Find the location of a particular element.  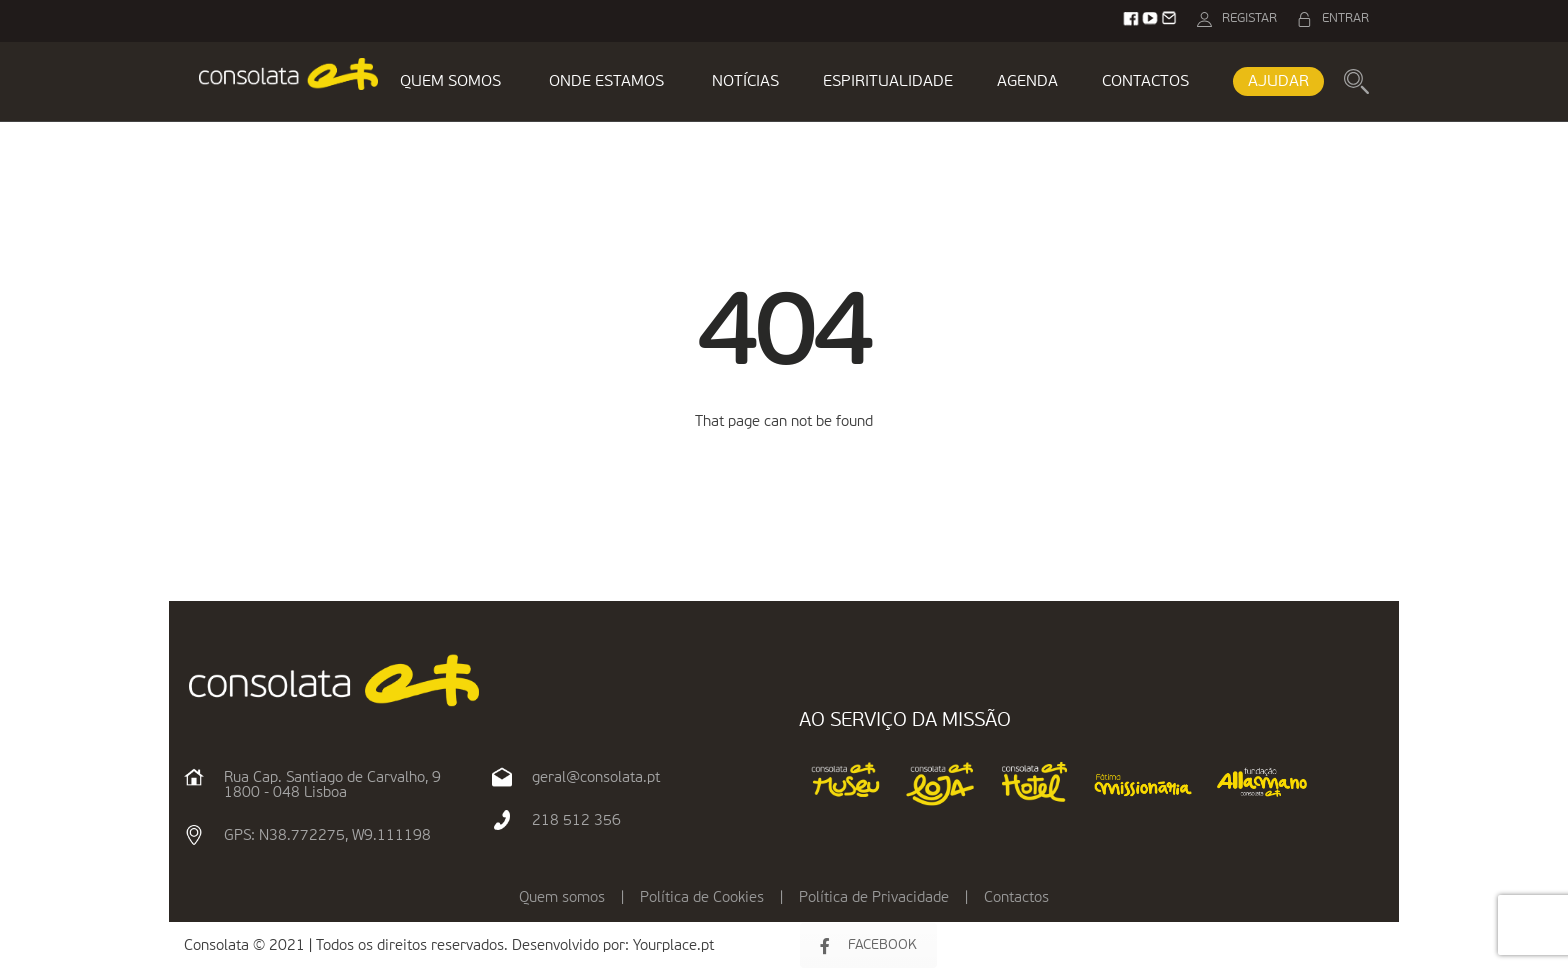

QUEM SOMOS is located at coordinates (450, 82).